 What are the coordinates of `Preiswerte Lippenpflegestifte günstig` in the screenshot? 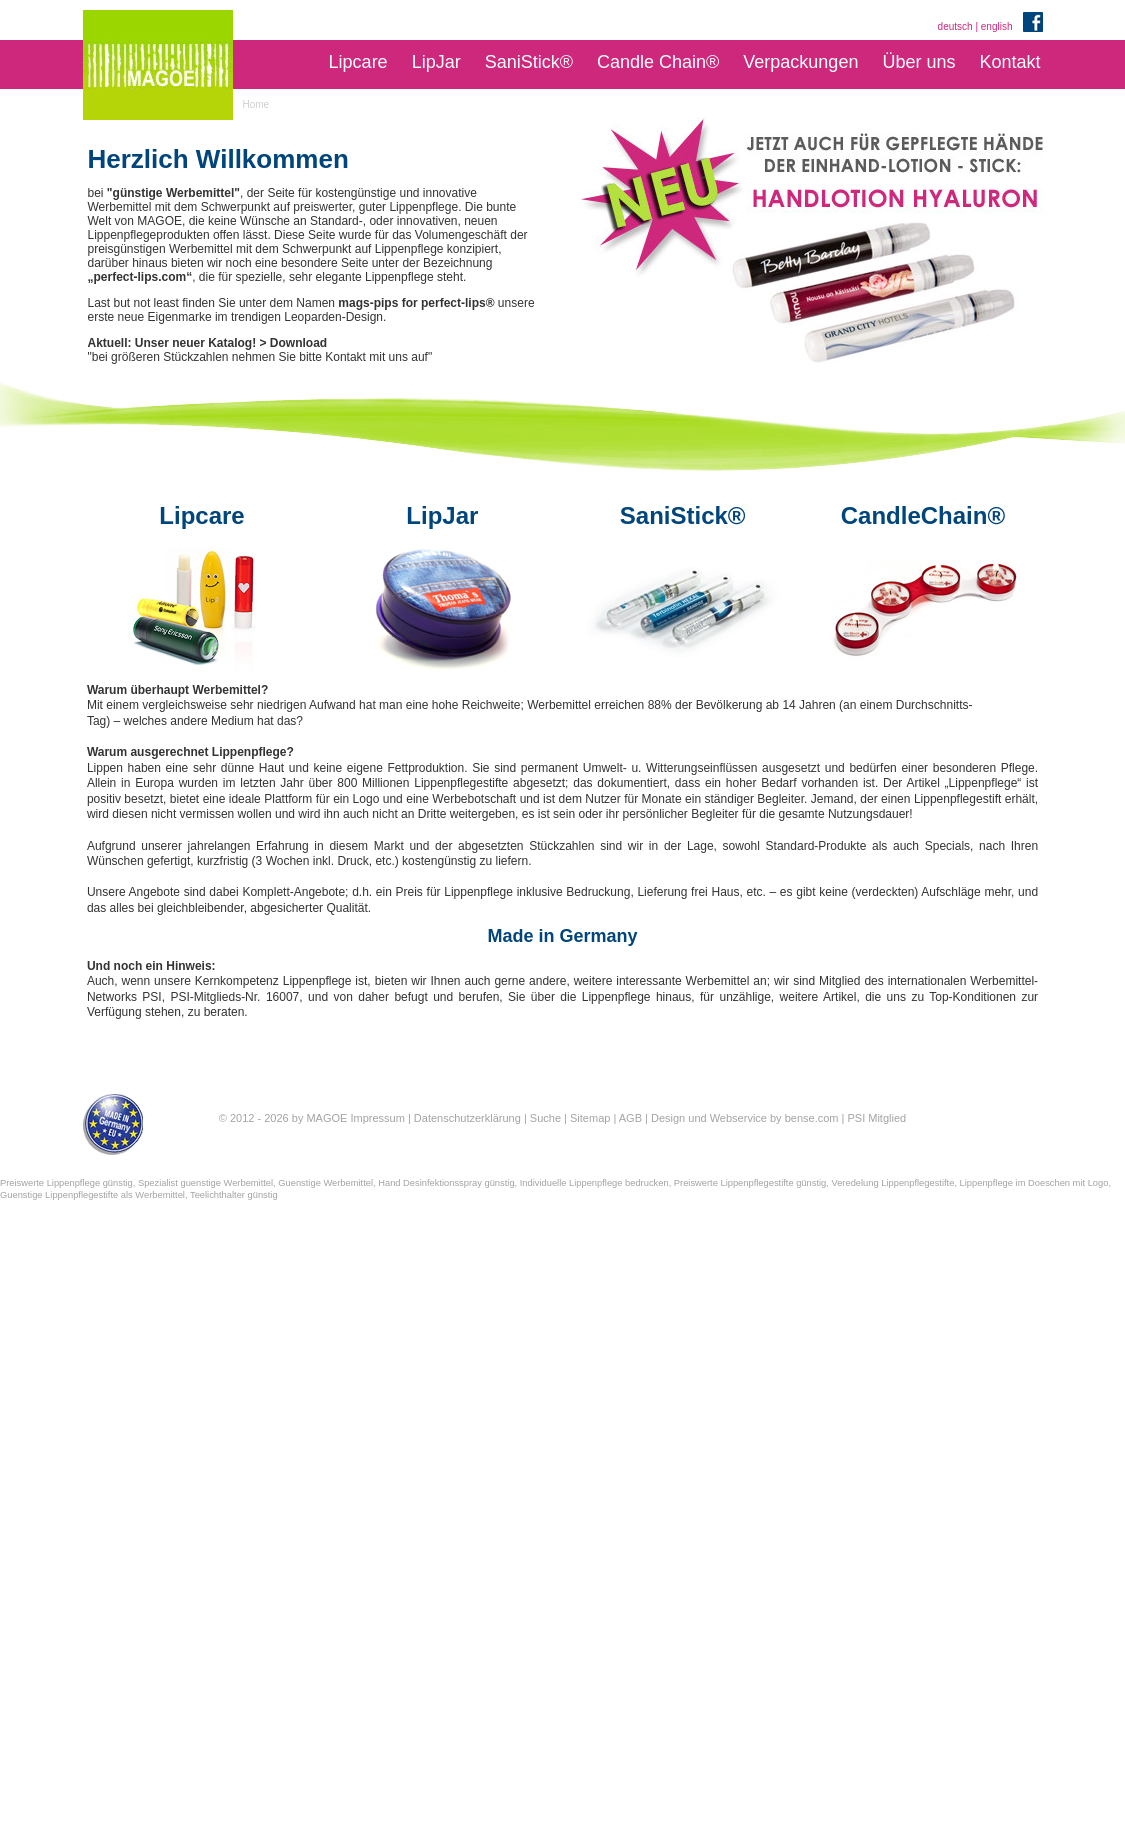 It's located at (750, 1183).